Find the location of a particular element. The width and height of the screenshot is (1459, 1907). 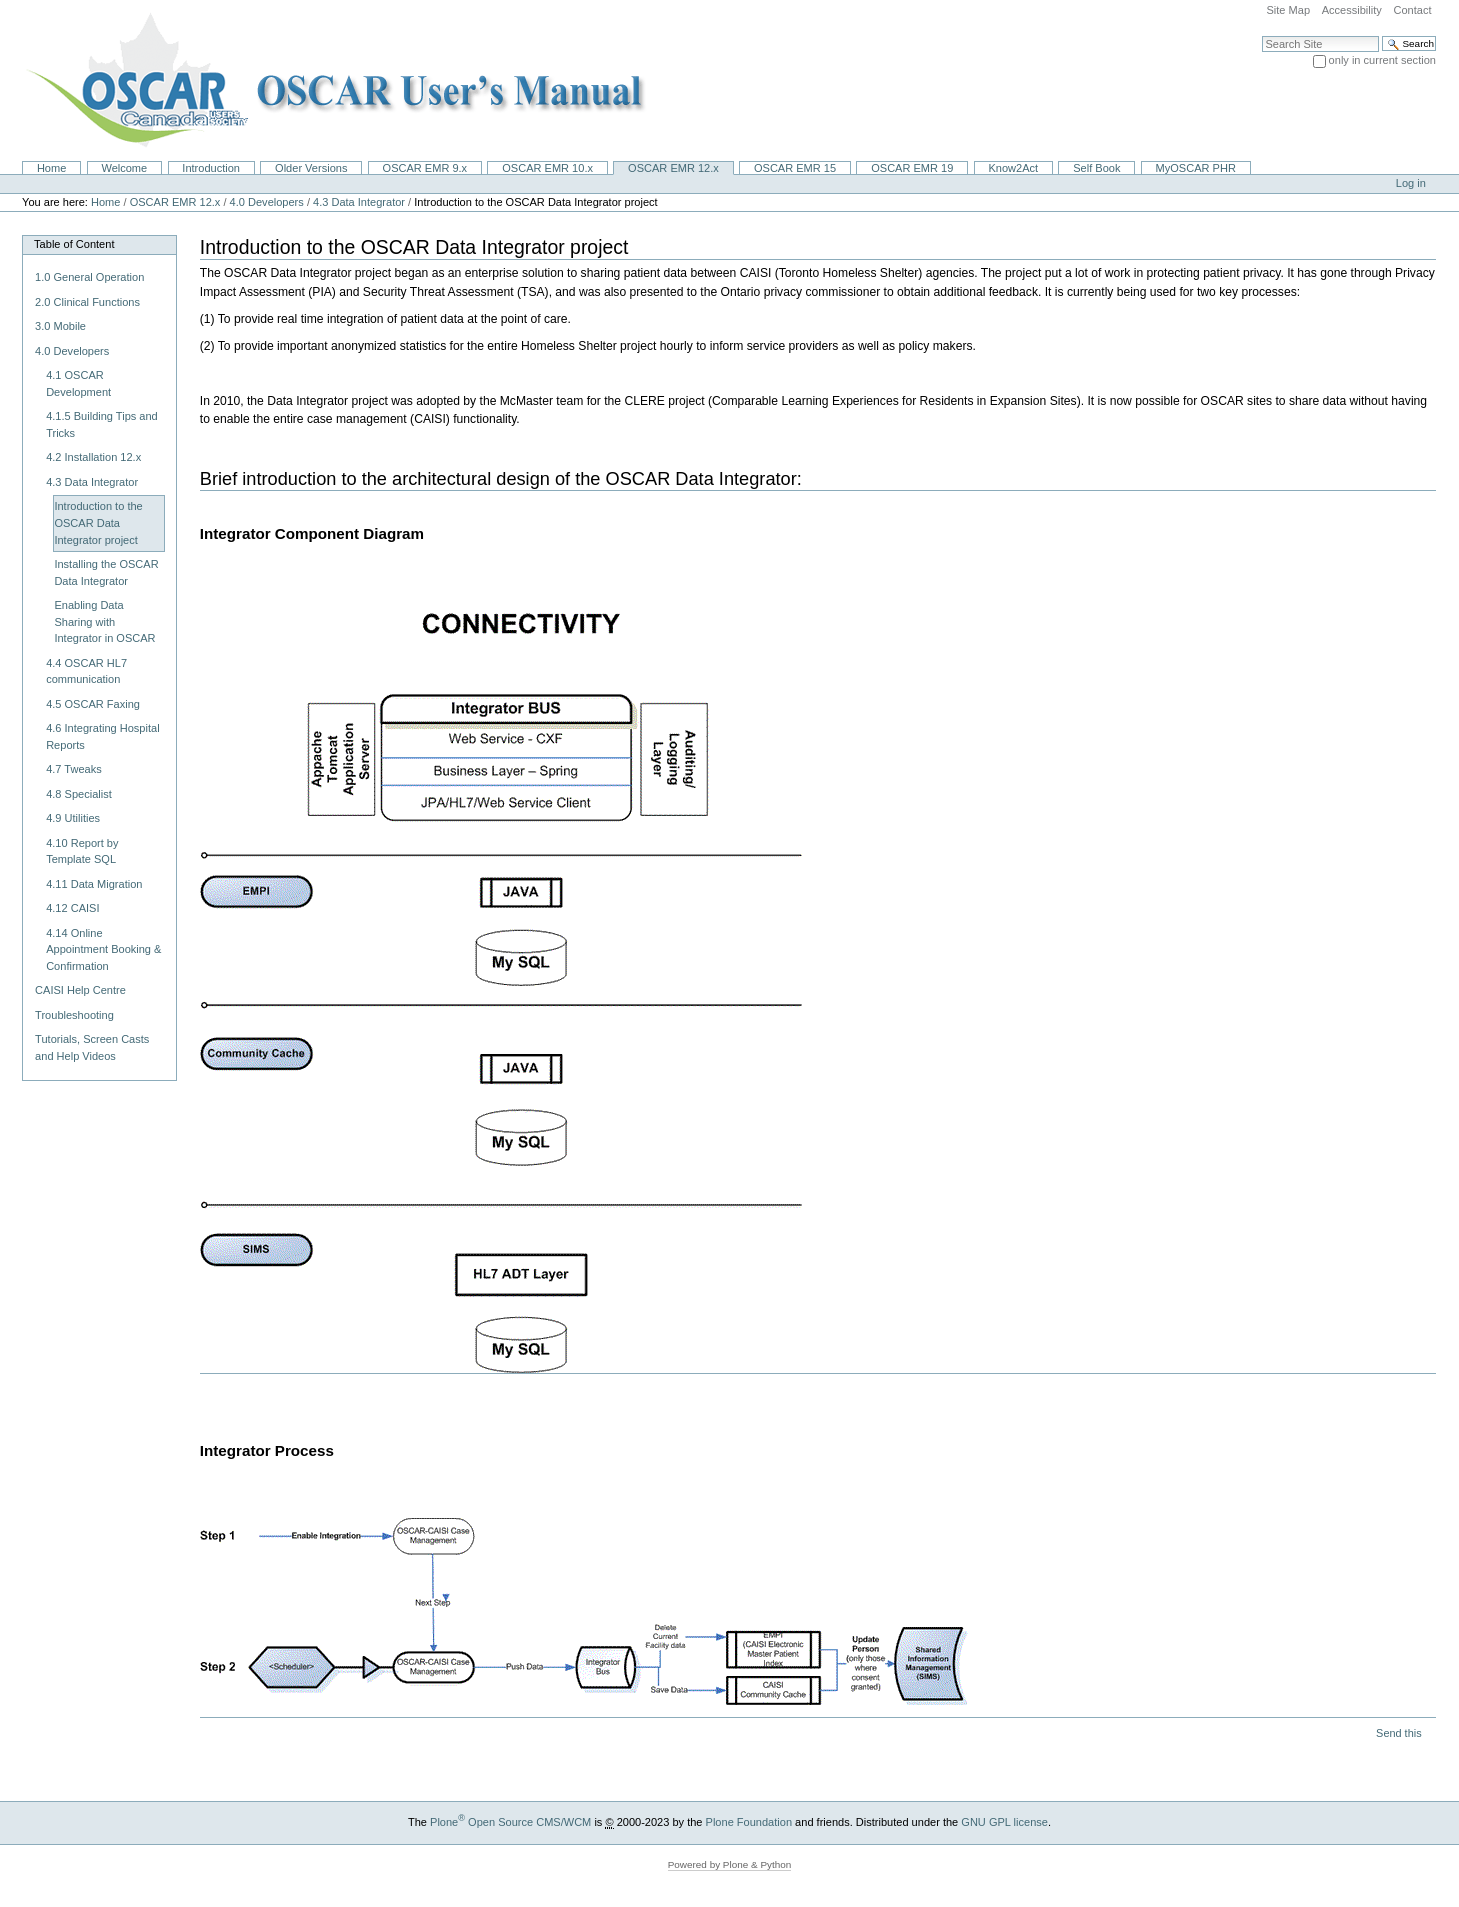

4.0 Developers is located at coordinates (267, 202).